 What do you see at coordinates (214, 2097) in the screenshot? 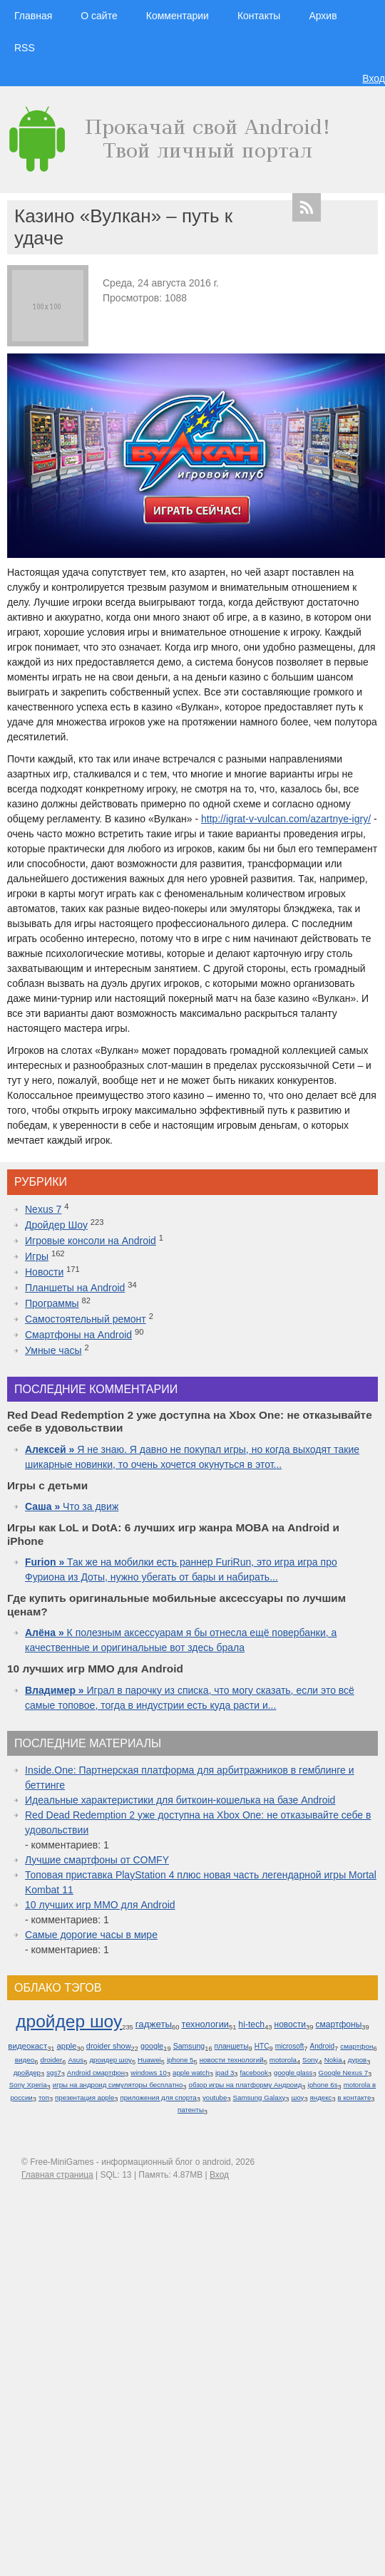
I see `youtube` at bounding box center [214, 2097].